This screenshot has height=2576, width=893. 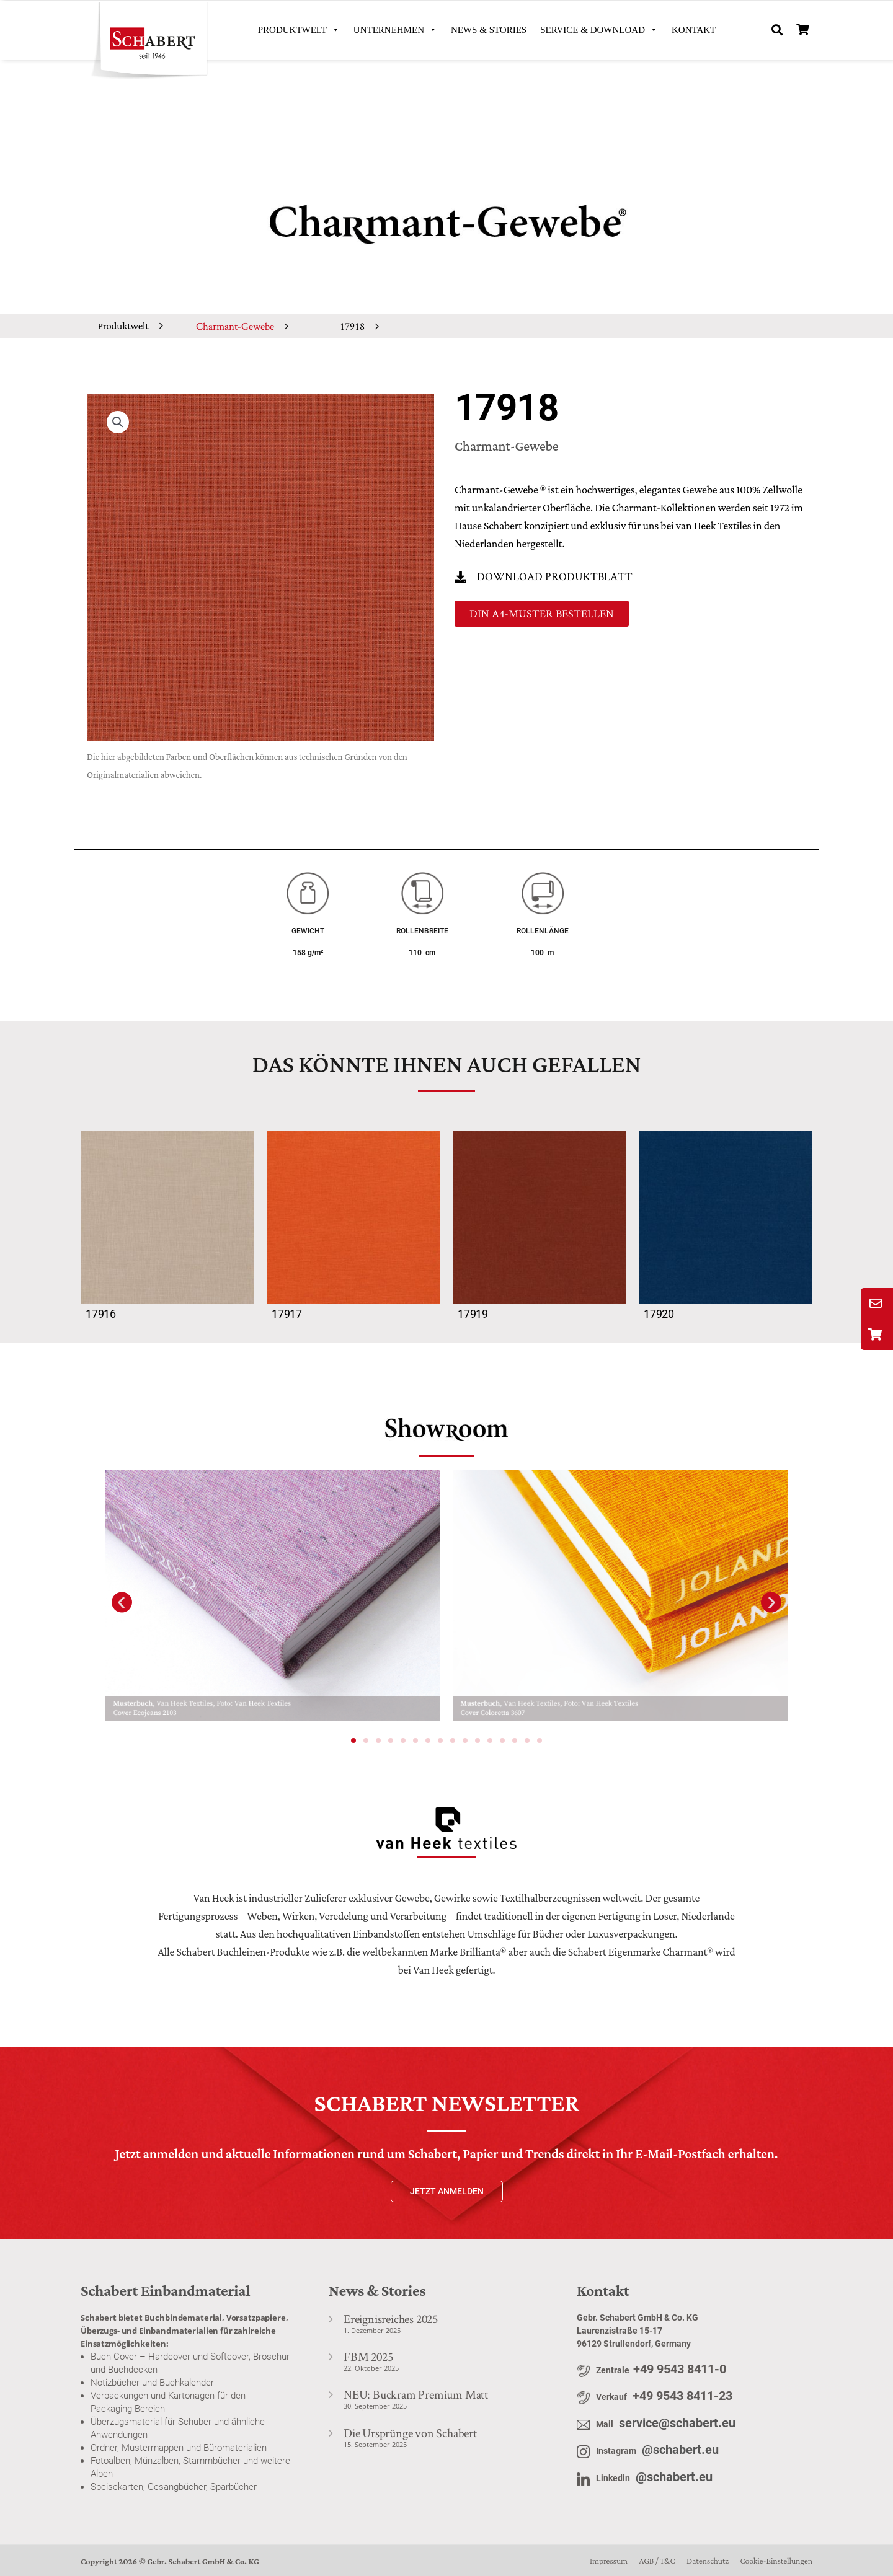 What do you see at coordinates (488, 30) in the screenshot?
I see `News & Stories` at bounding box center [488, 30].